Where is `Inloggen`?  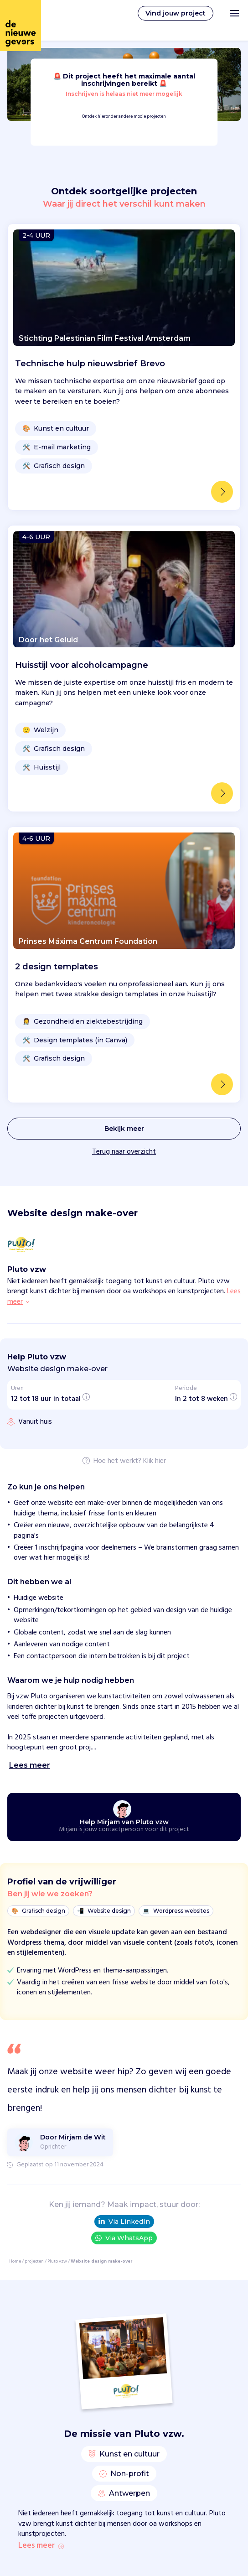 Inloggen is located at coordinates (77, 2467).